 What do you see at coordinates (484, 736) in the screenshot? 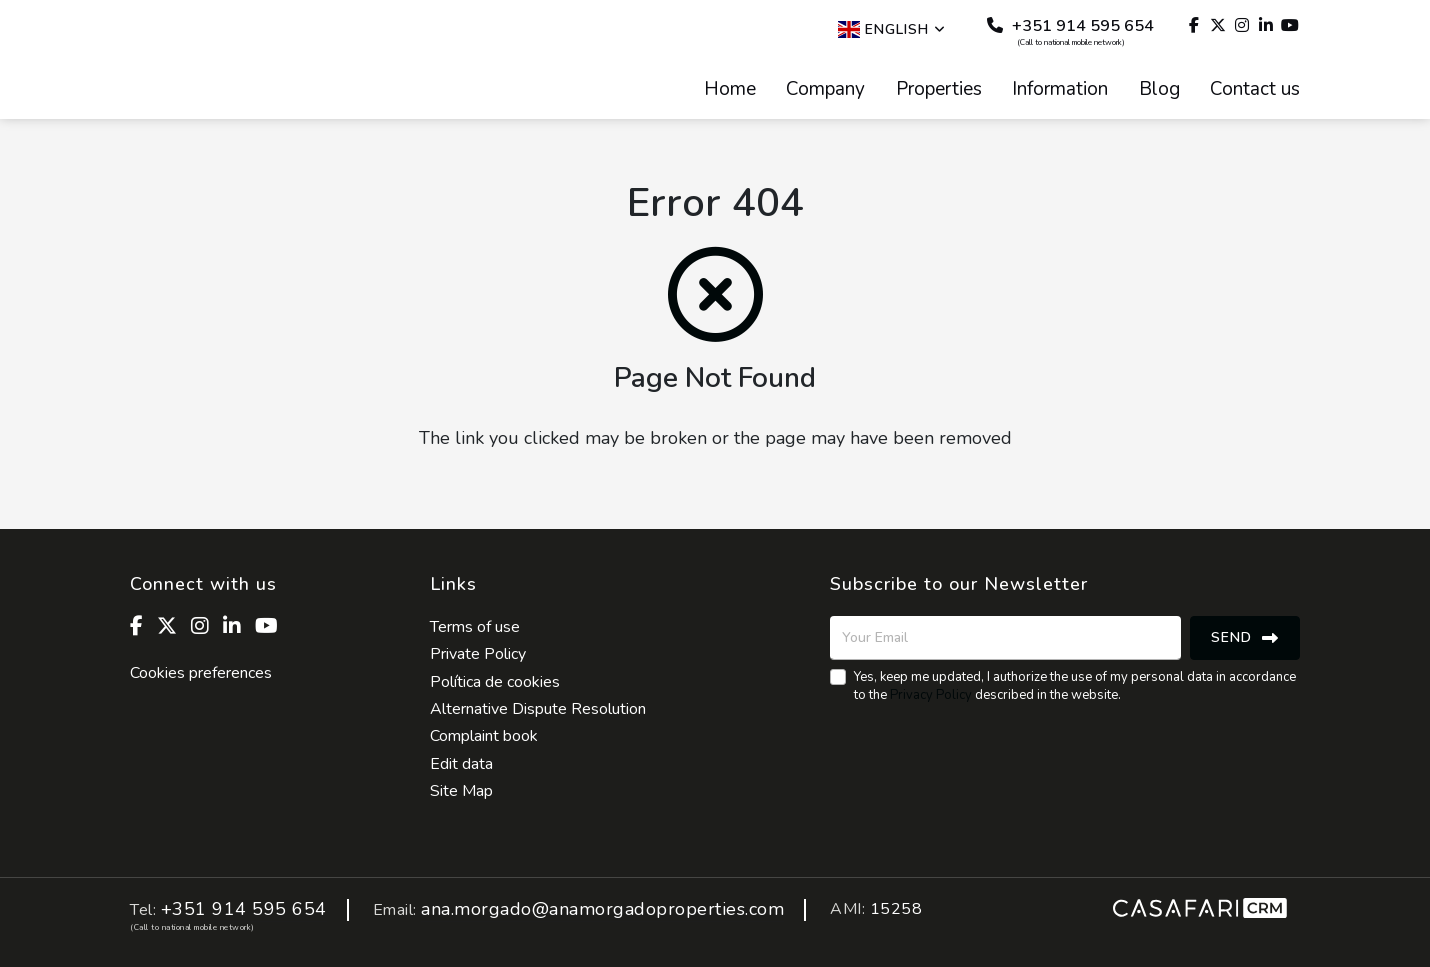
I see `Complaint book` at bounding box center [484, 736].